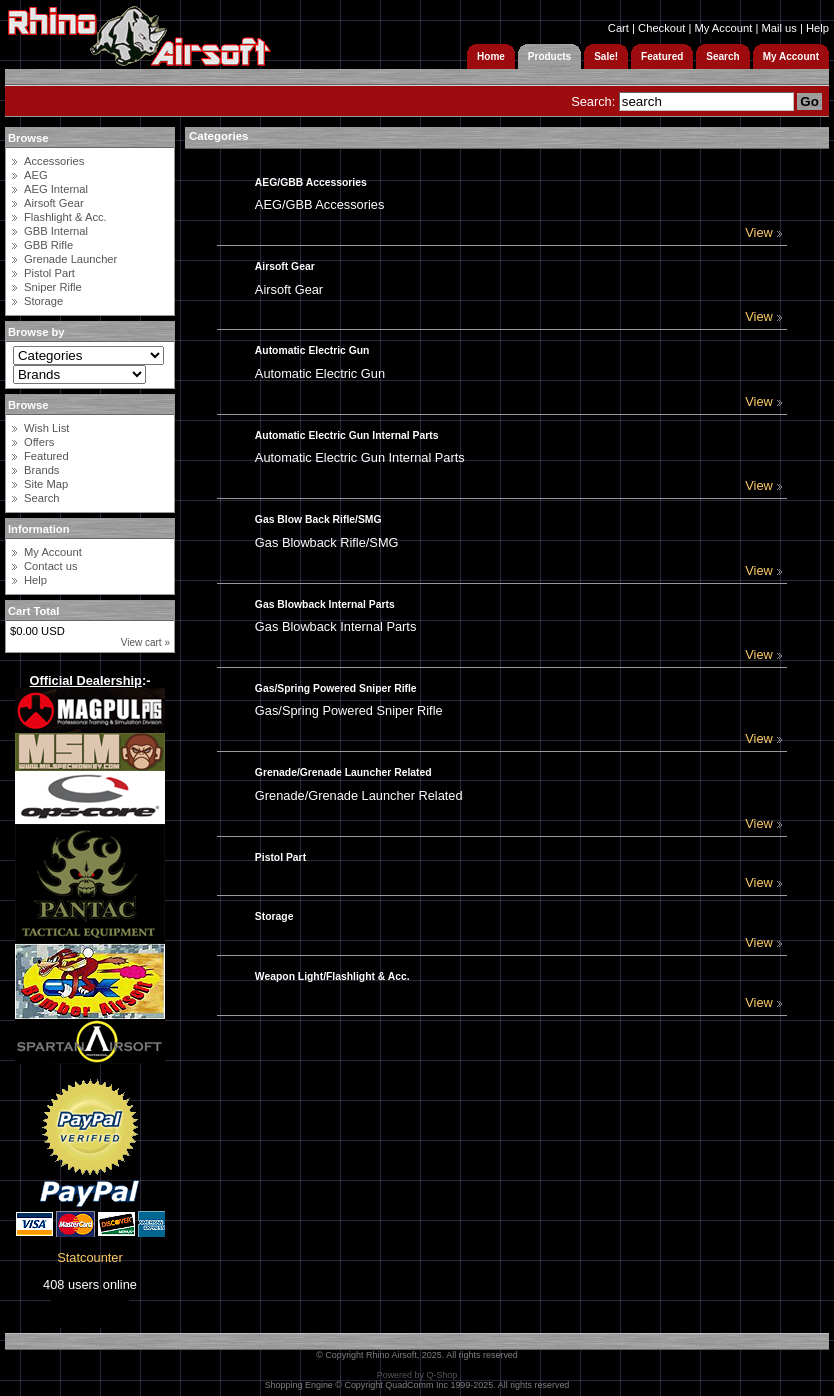 The width and height of the screenshot is (834, 1396). I want to click on AEG Internal, so click(56, 189).